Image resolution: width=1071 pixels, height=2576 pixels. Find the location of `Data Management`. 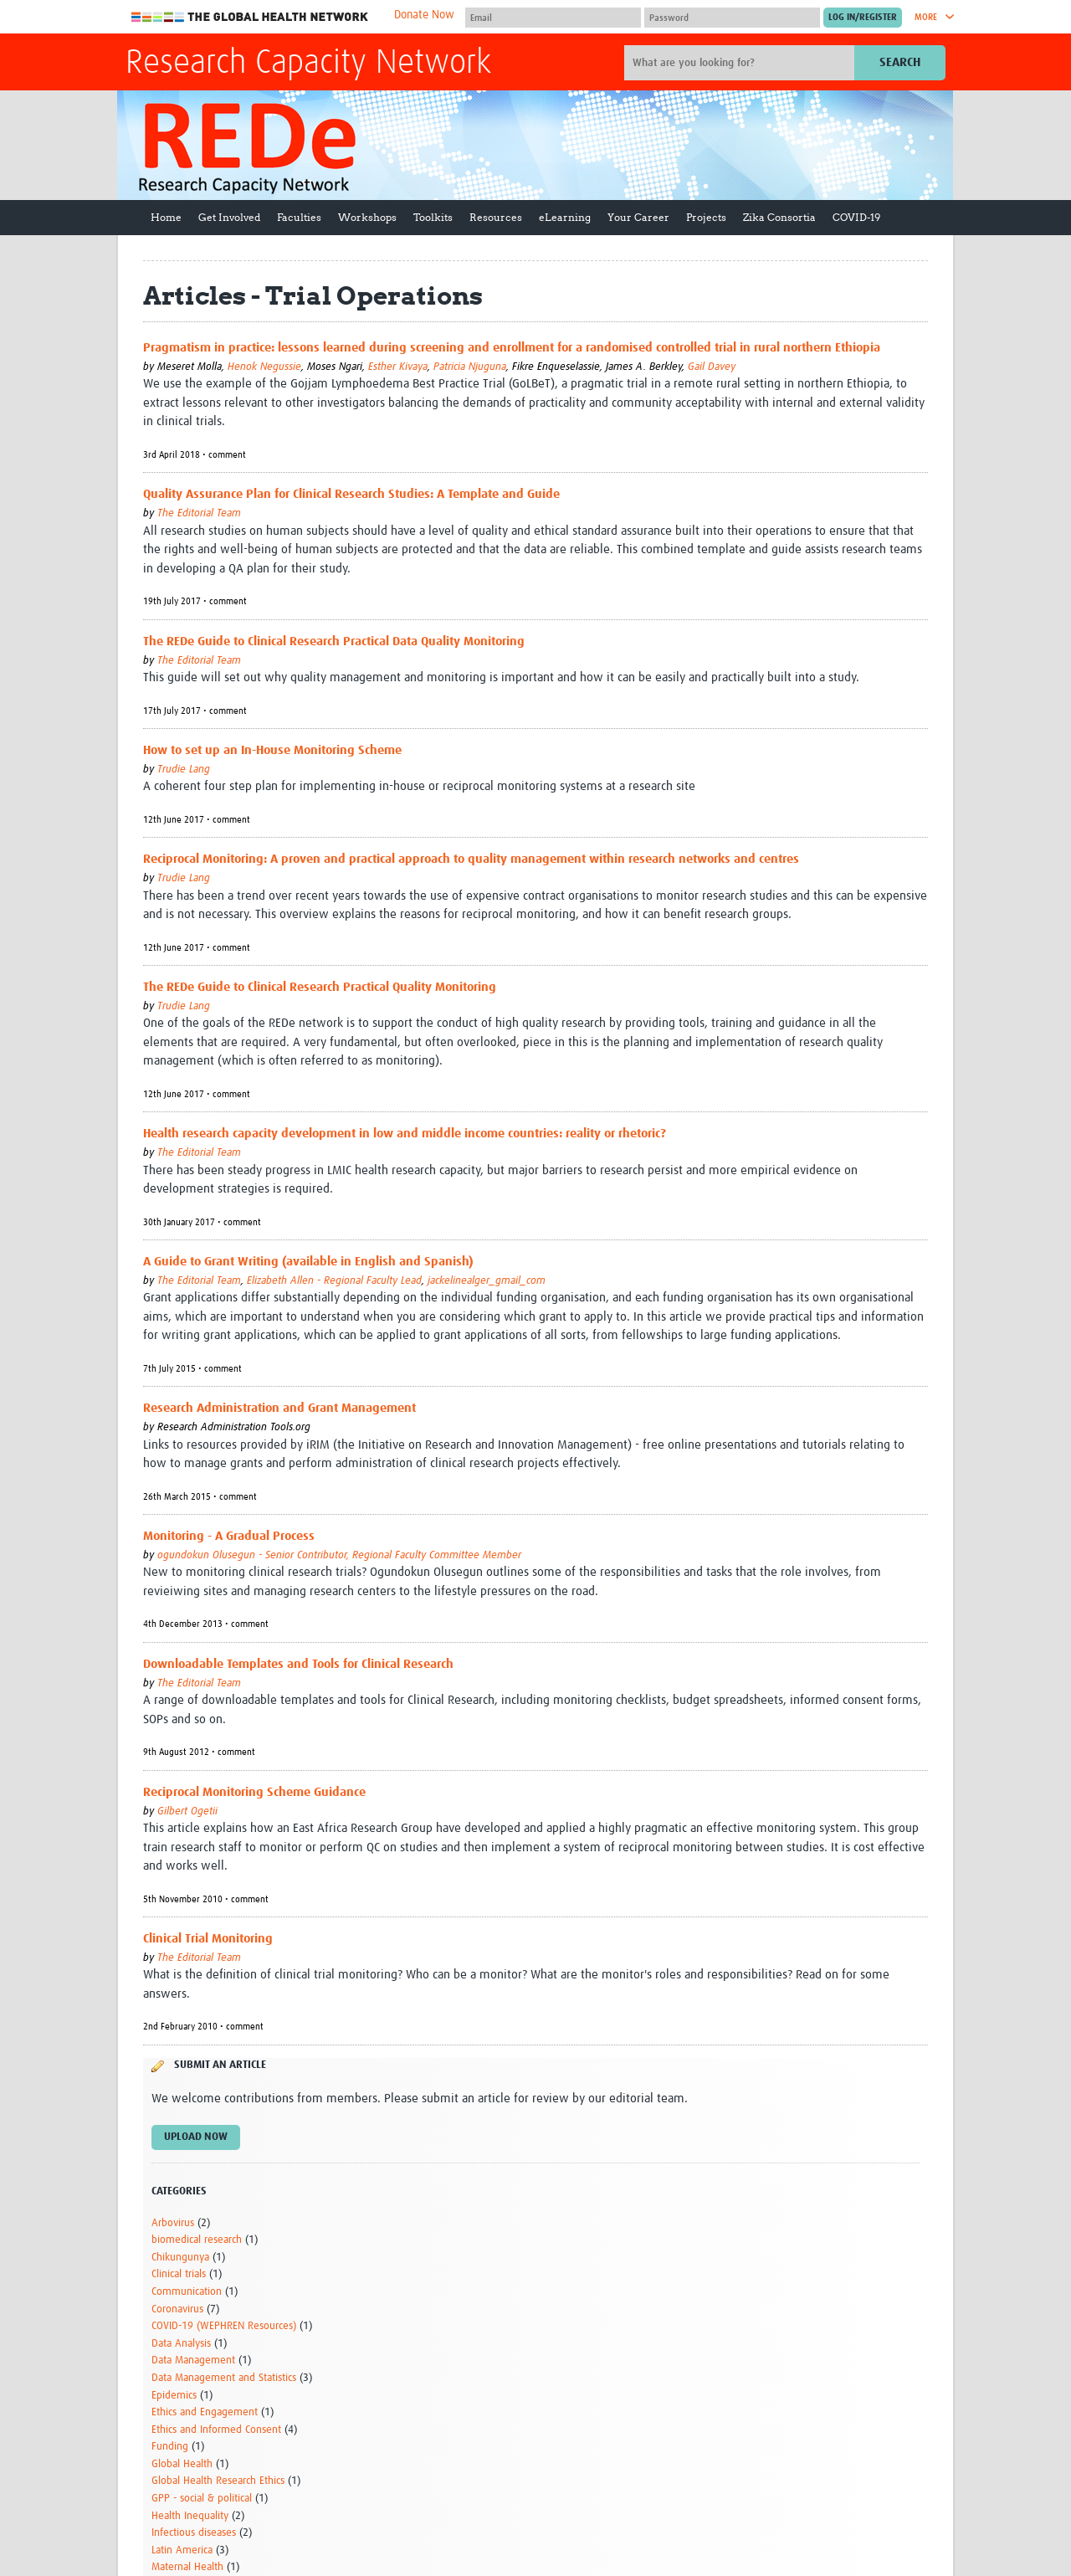

Data Management is located at coordinates (193, 2360).